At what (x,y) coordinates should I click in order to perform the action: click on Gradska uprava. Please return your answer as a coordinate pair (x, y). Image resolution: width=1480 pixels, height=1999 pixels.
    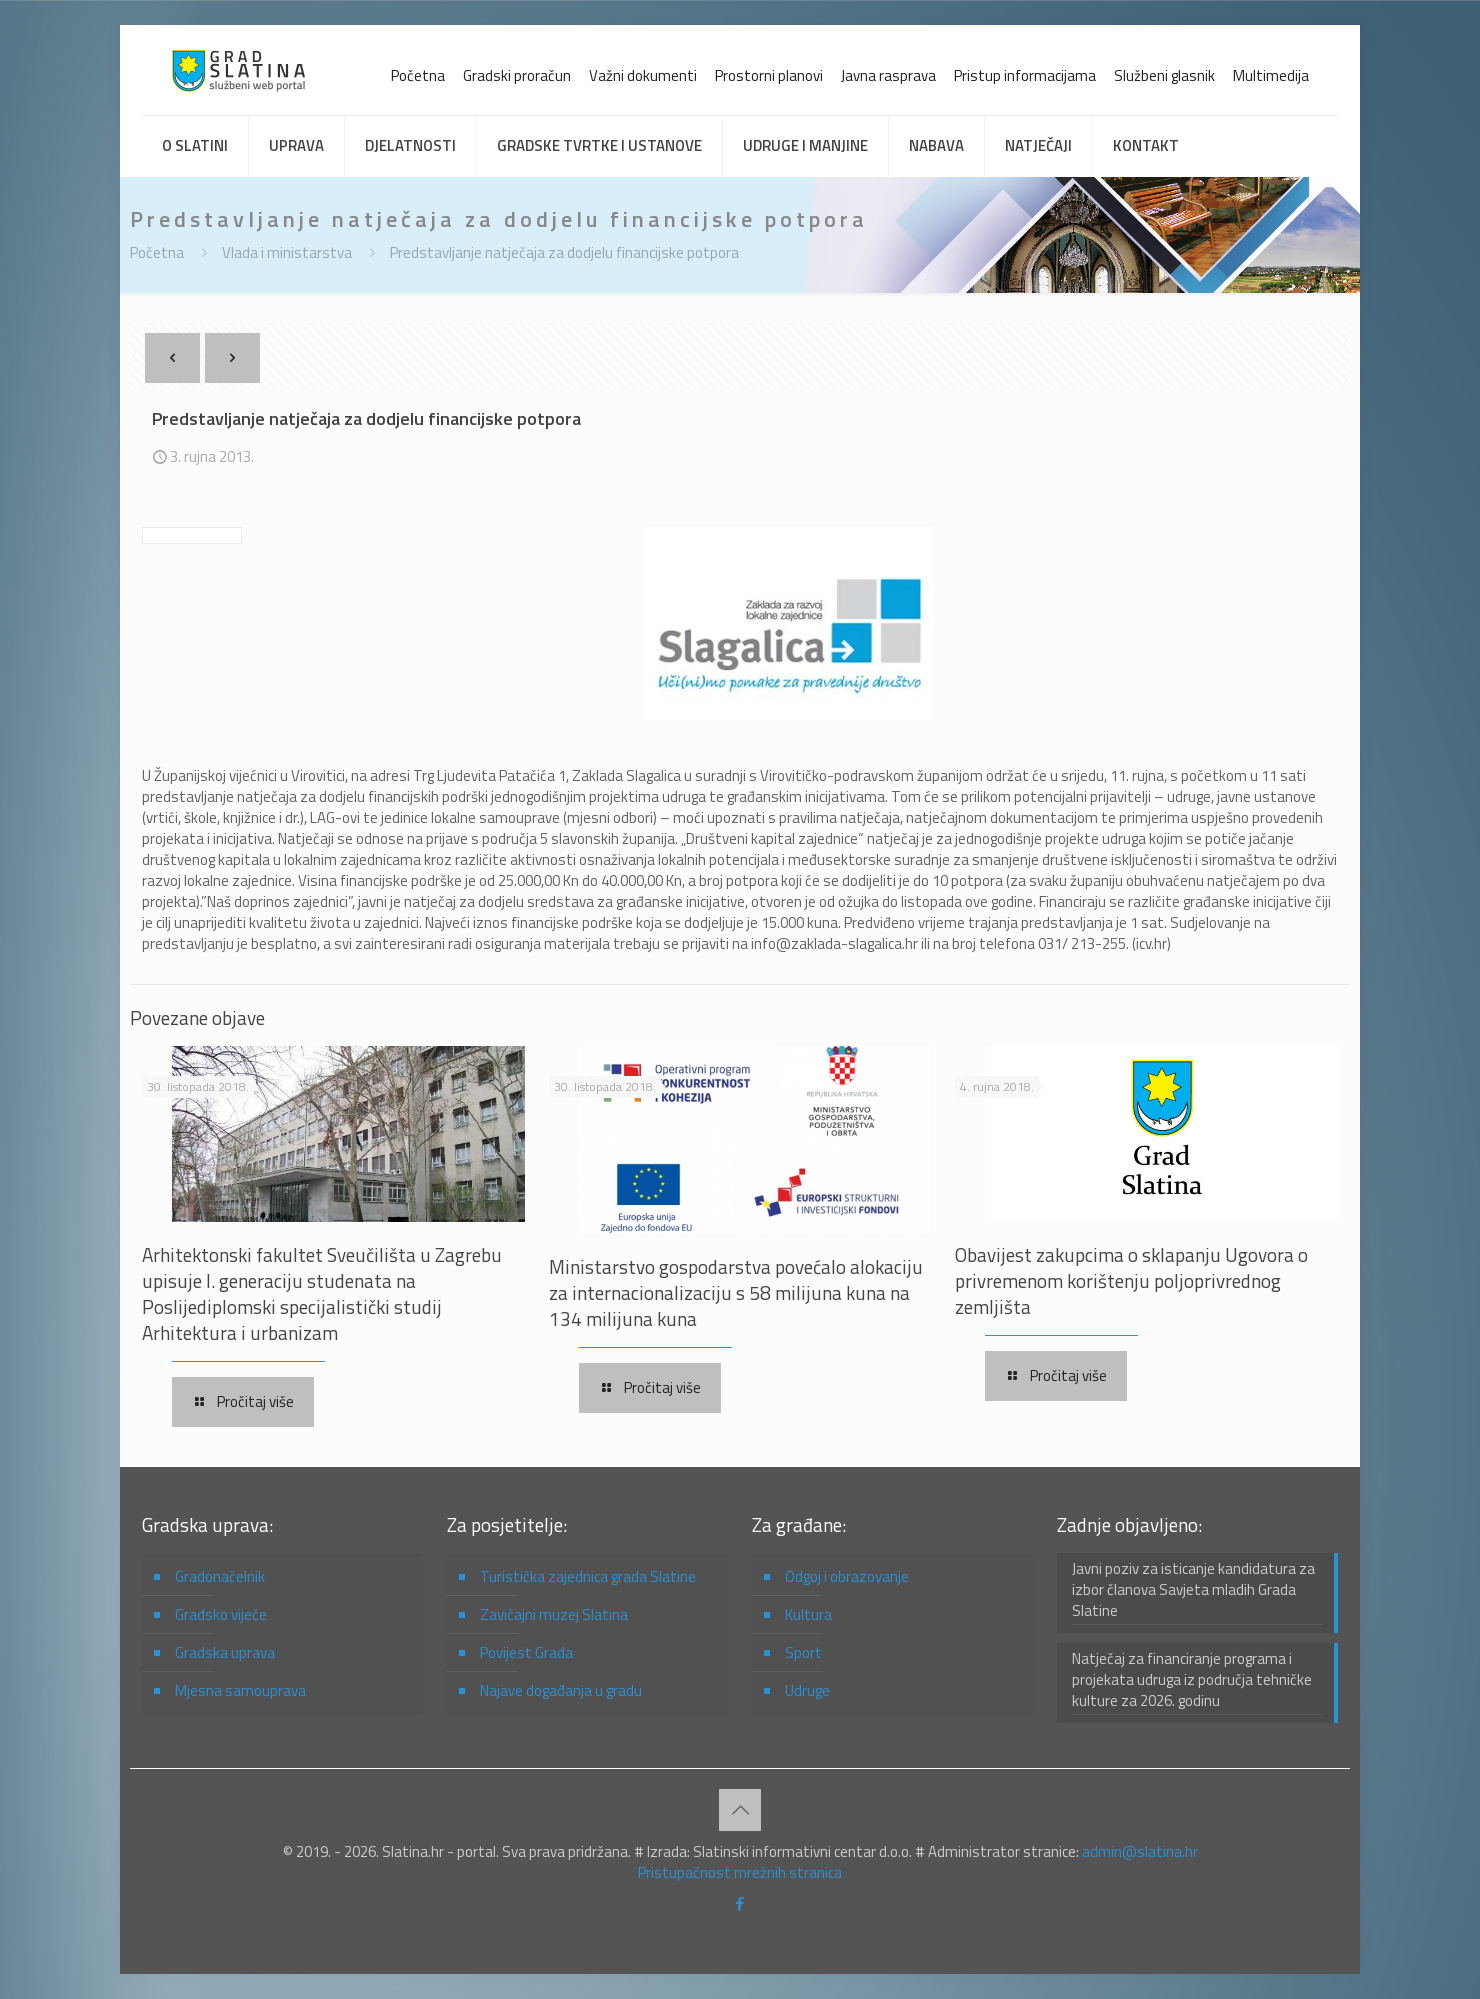
    Looking at the image, I should click on (225, 1652).